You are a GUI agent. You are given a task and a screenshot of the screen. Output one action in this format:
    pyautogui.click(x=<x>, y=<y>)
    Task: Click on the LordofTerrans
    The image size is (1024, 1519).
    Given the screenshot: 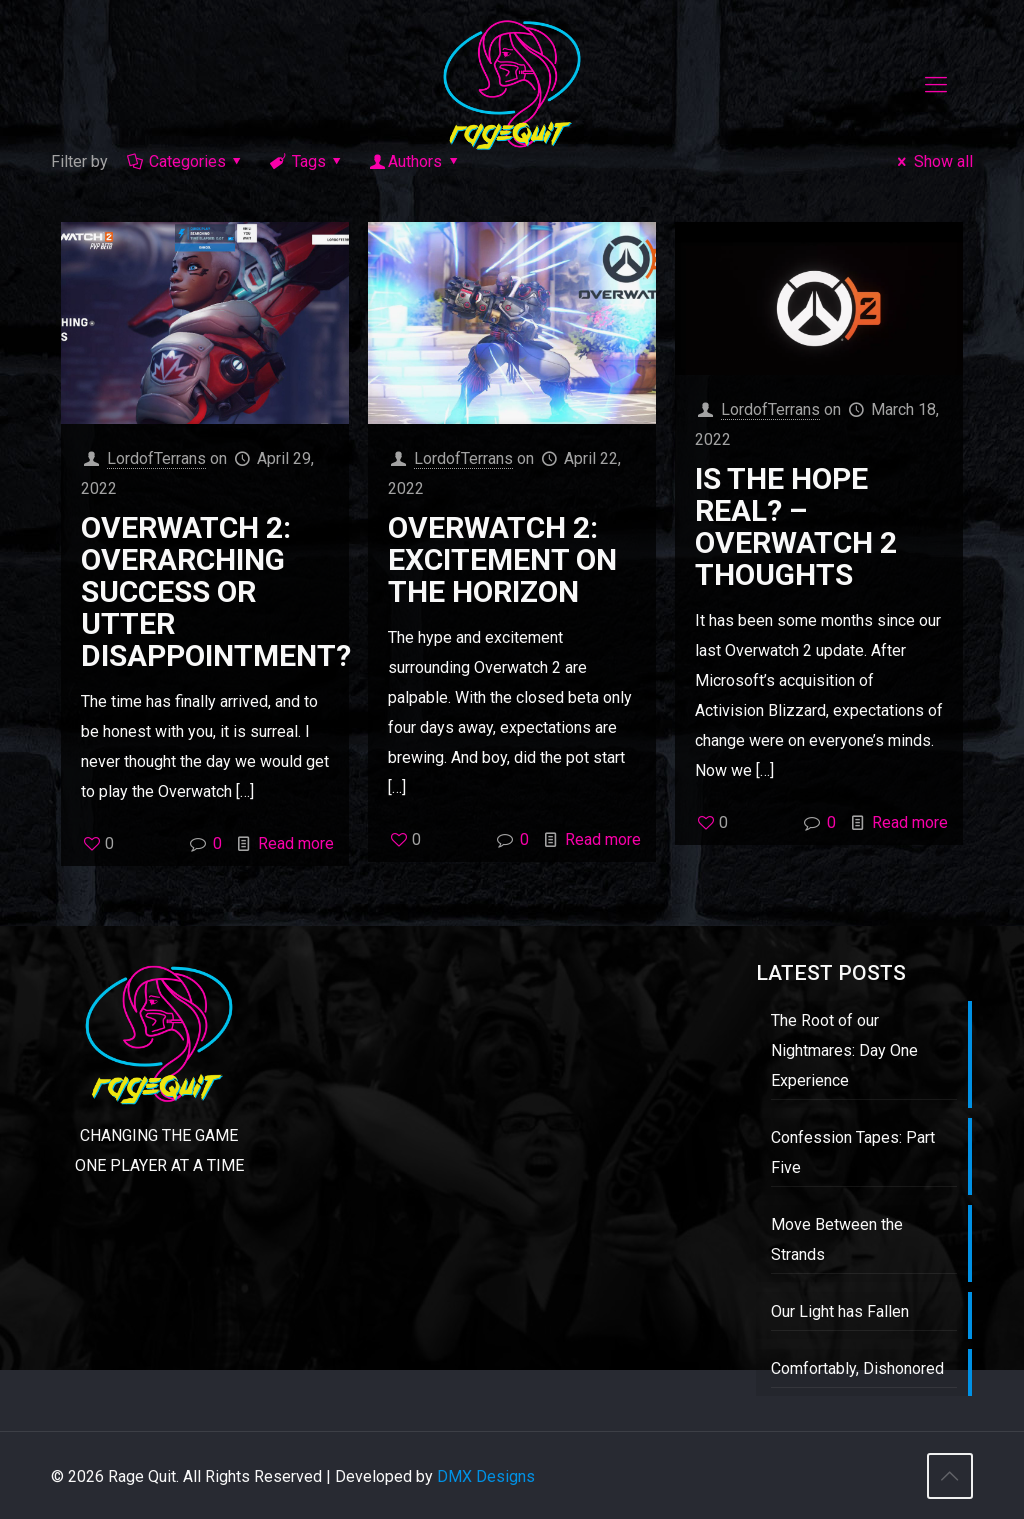 What is the action you would take?
    pyautogui.click(x=156, y=458)
    